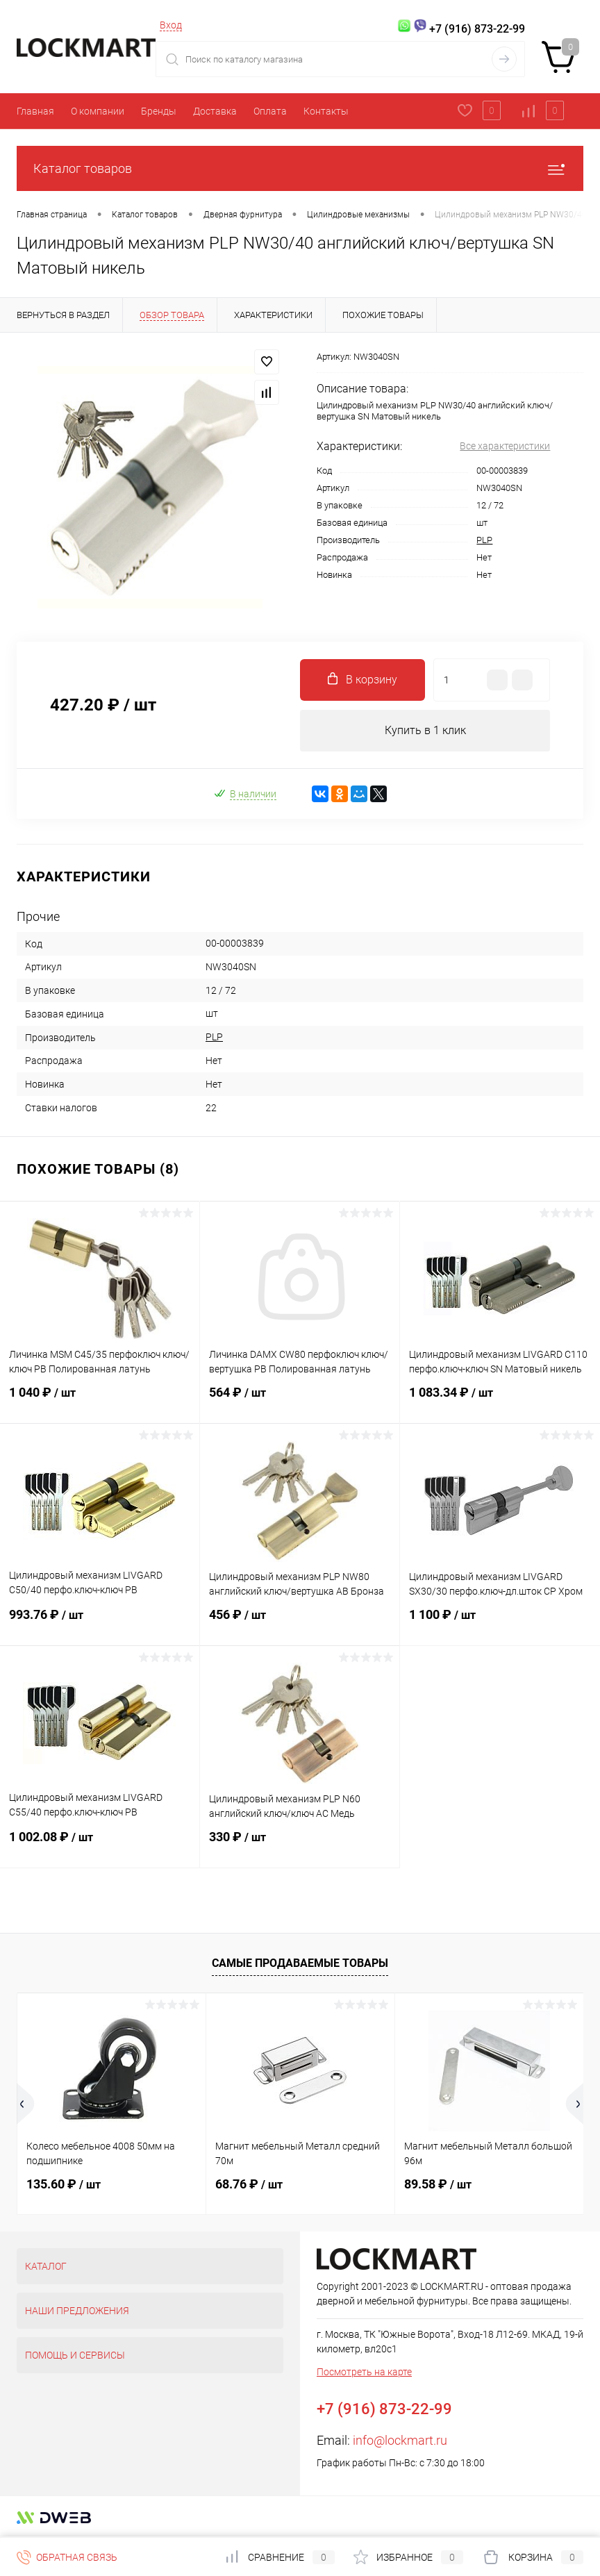  Describe the element at coordinates (505, 445) in the screenshot. I see `Все характеристики` at that location.